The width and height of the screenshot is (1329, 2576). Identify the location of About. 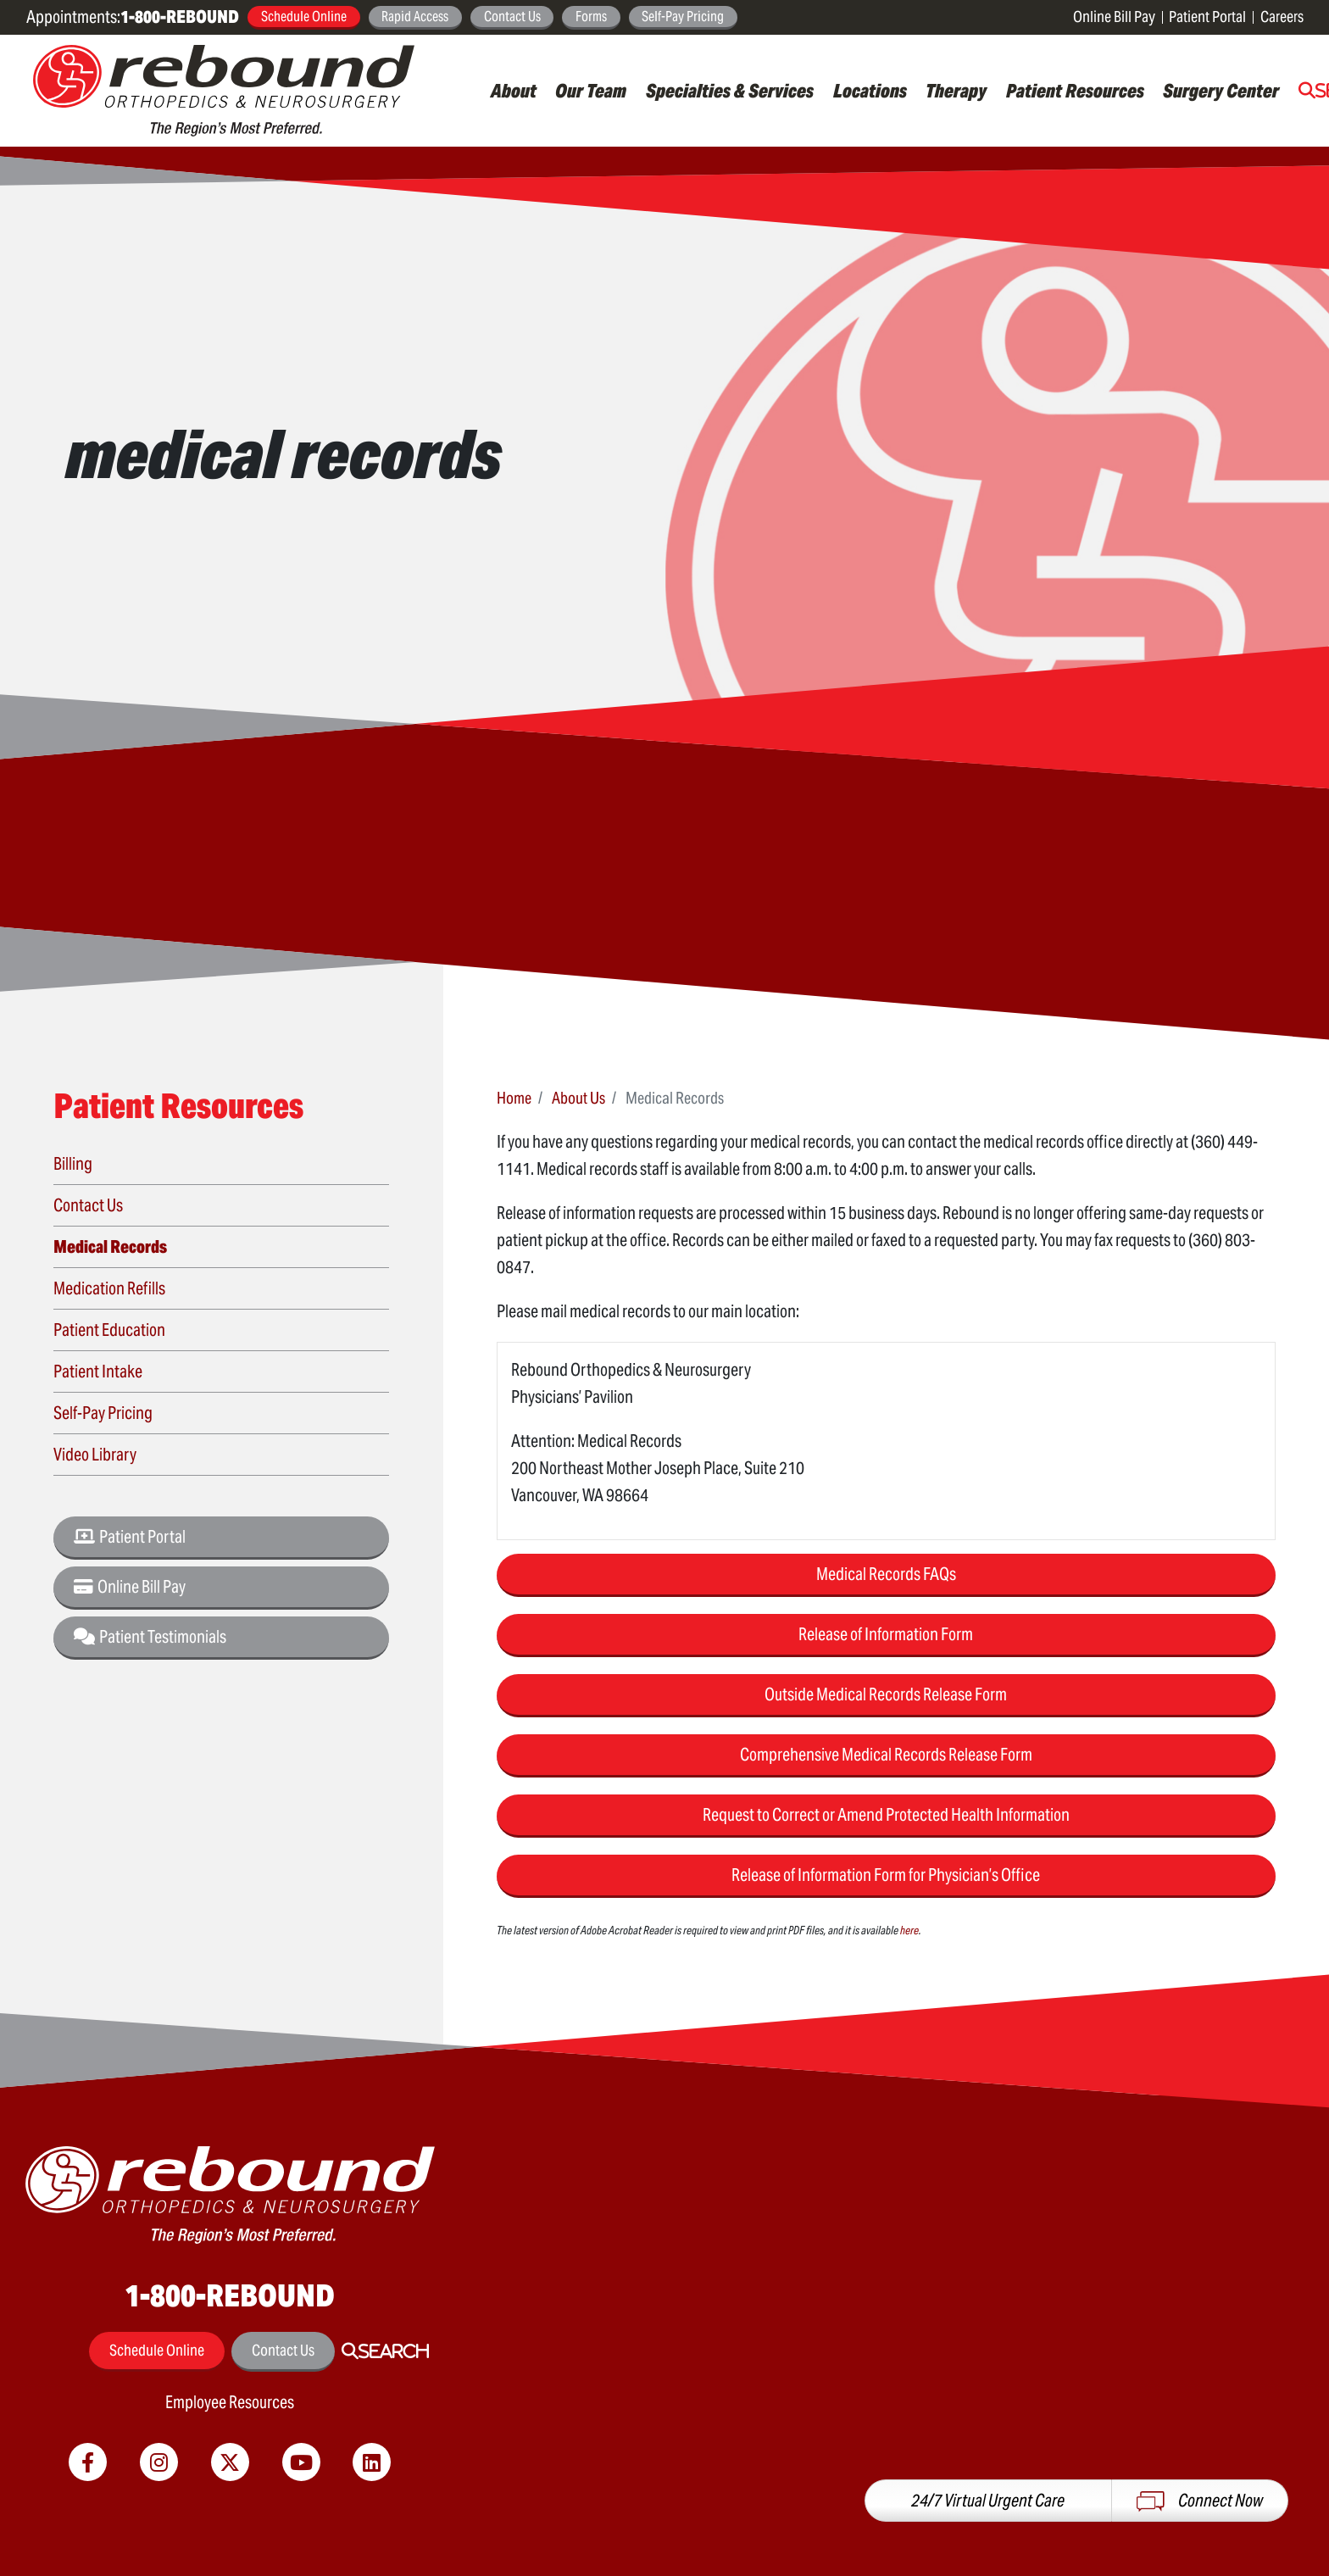
(514, 91).